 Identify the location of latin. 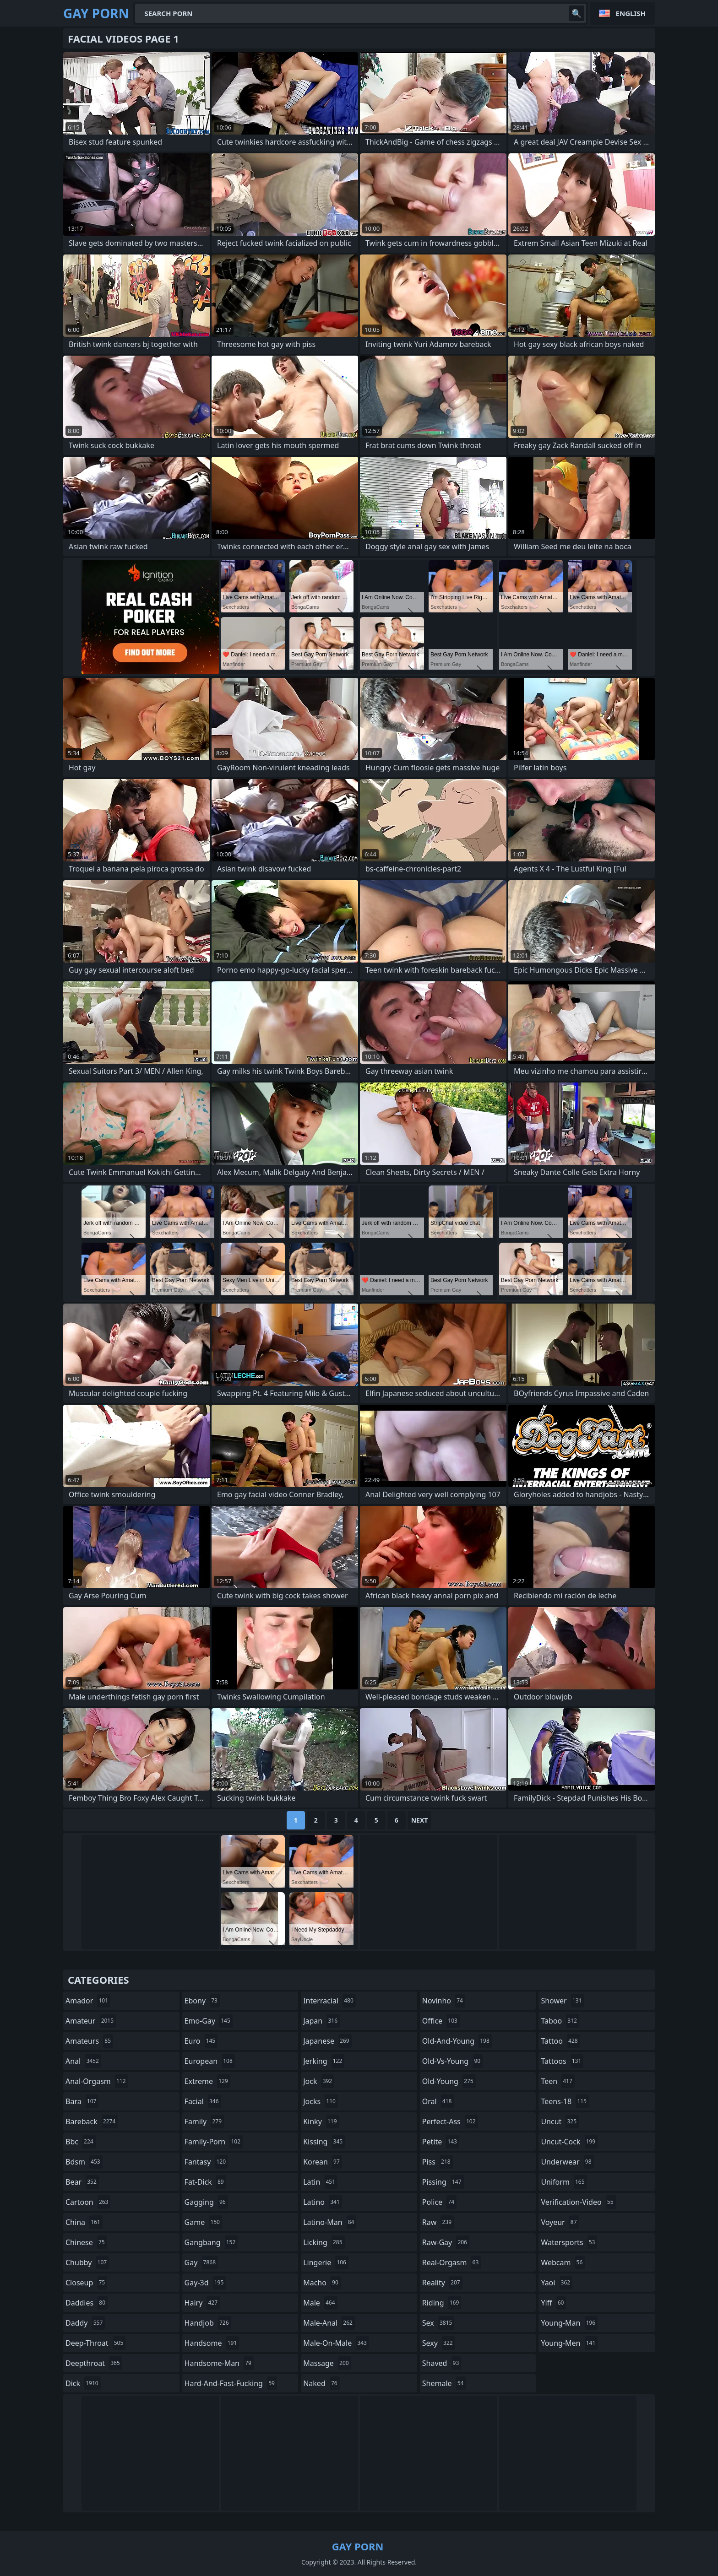
(320, 2182).